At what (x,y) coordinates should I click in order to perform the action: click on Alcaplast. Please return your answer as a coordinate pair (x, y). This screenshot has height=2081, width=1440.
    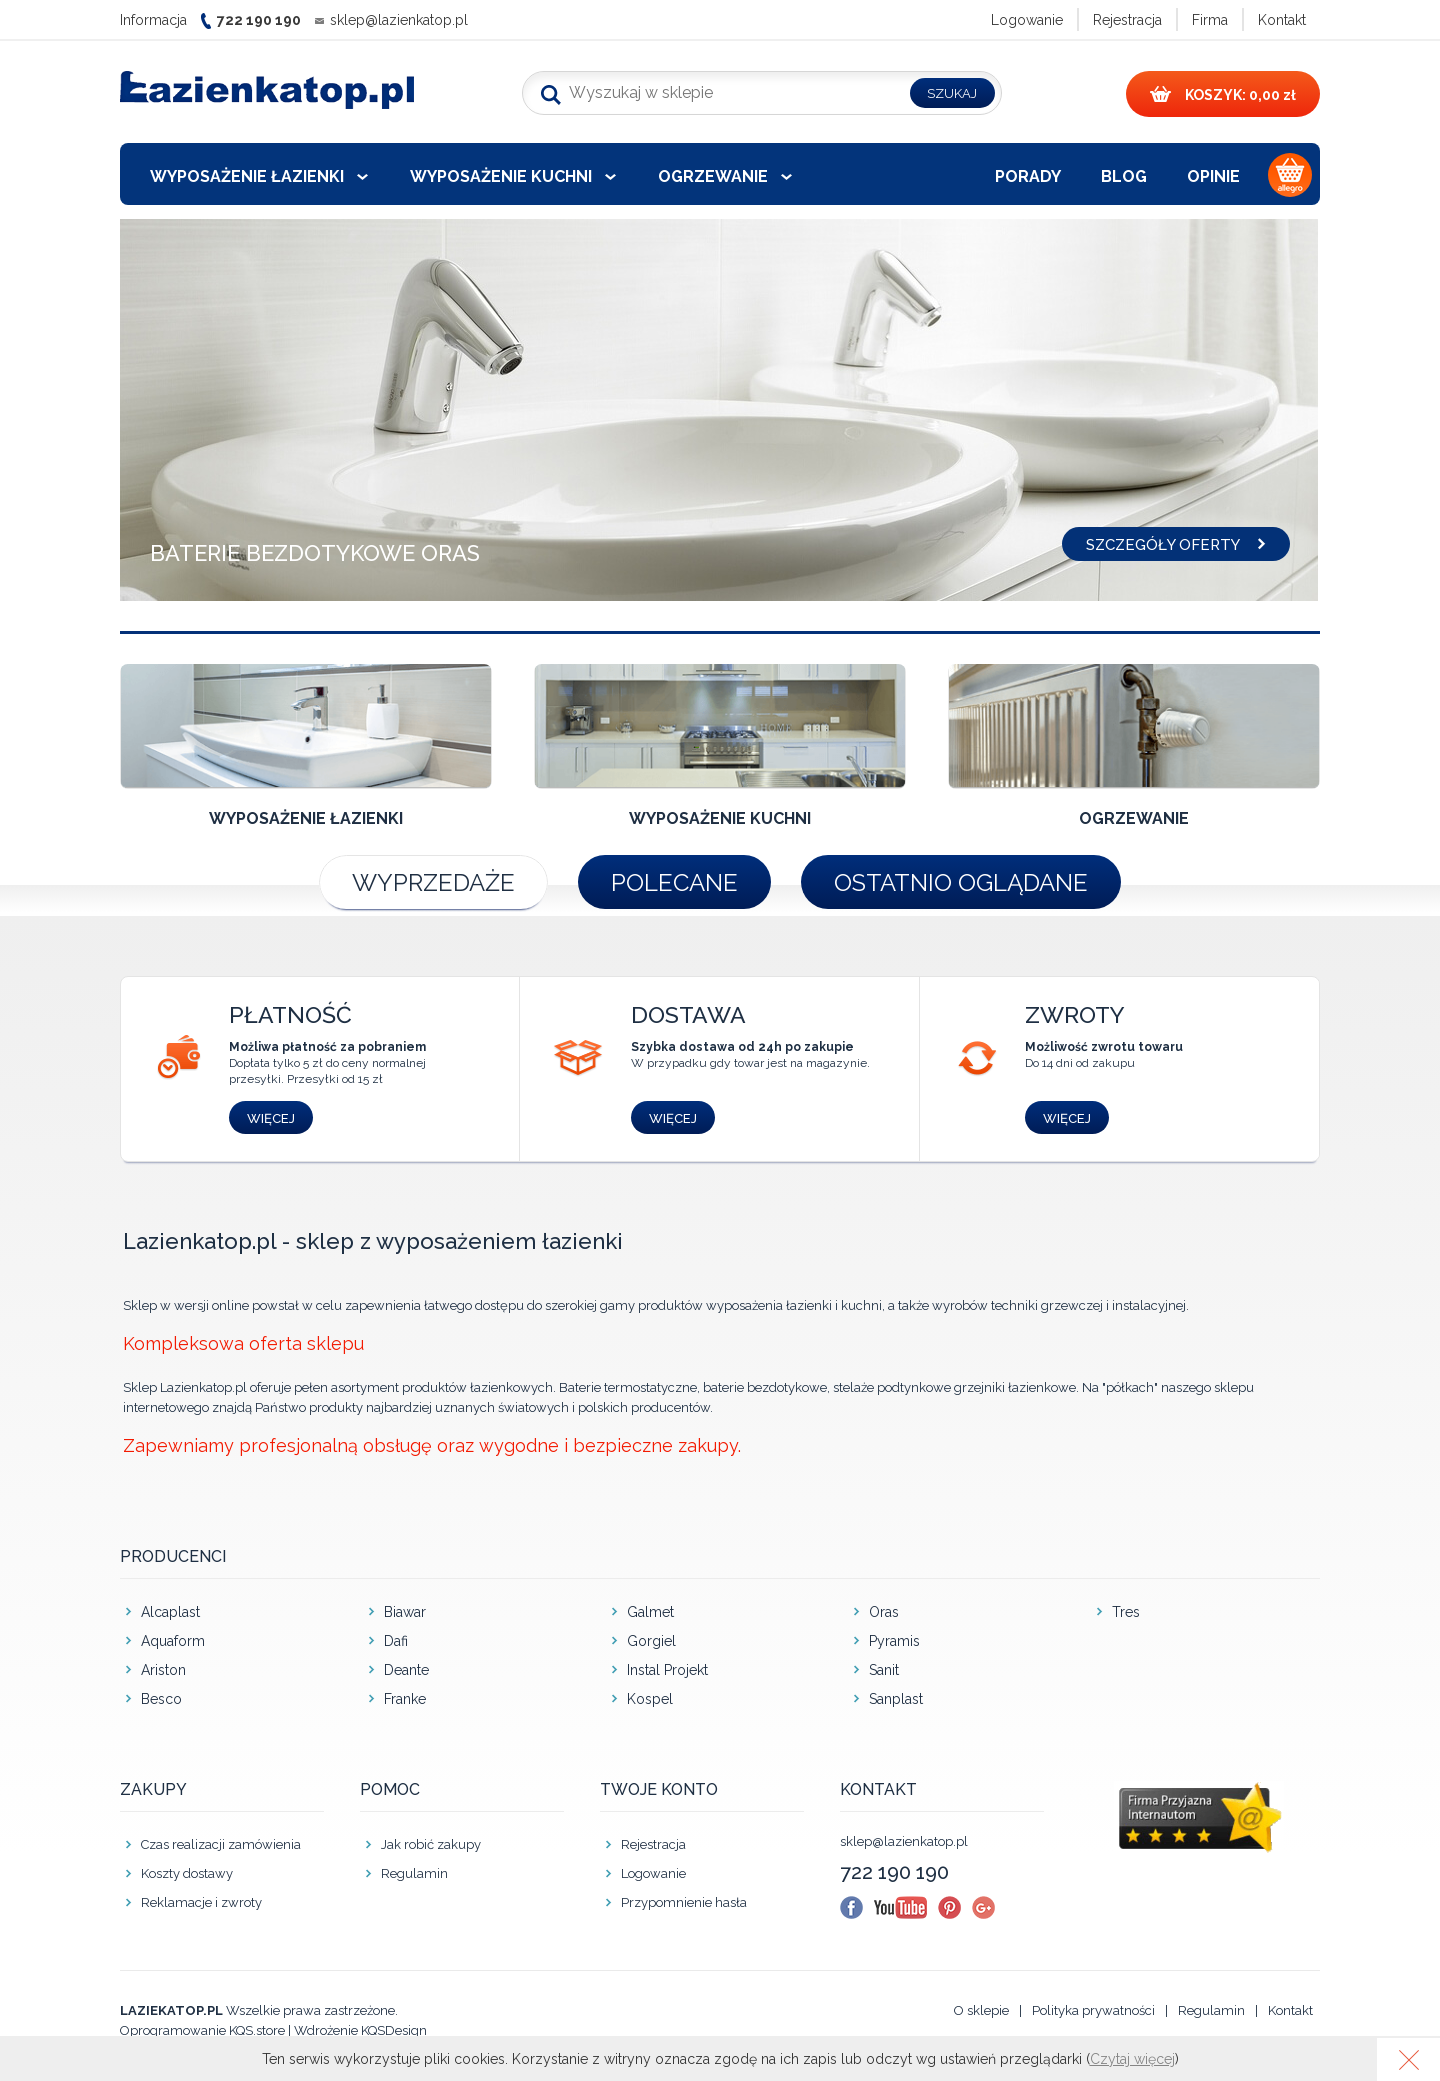
    Looking at the image, I should click on (170, 1612).